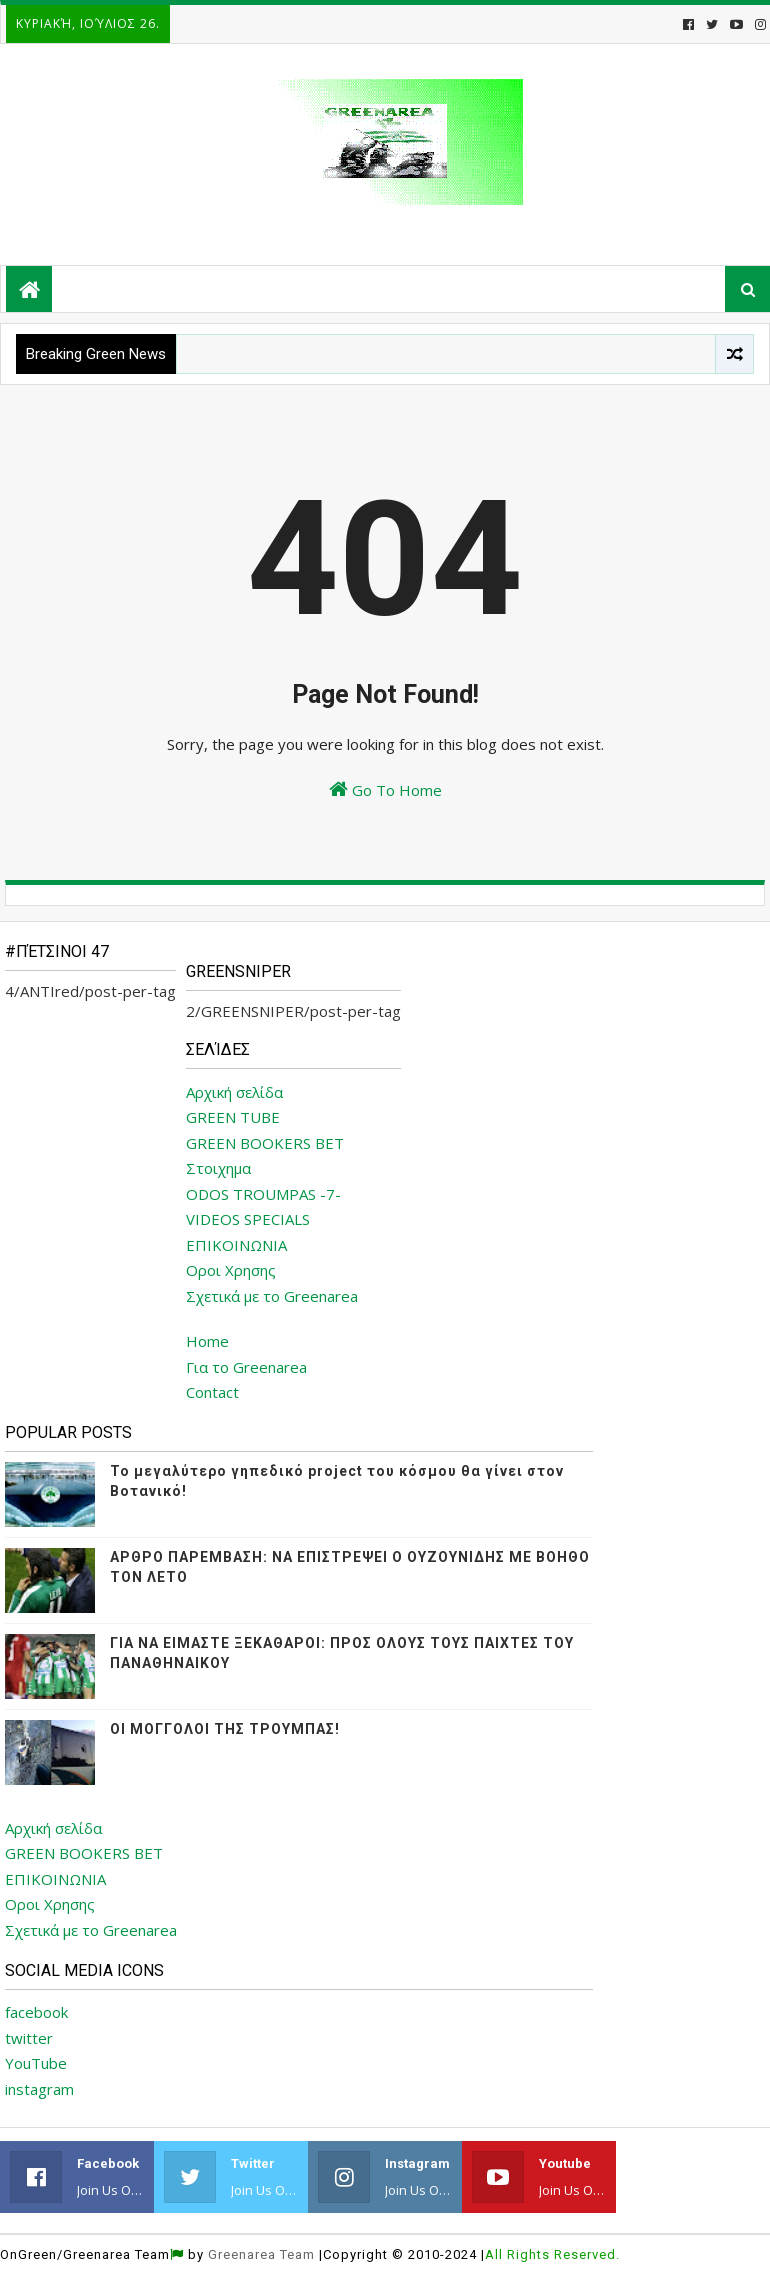  Describe the element at coordinates (236, 1245) in the screenshot. I see `ΕΠΙΚΟΙΝΩΝΙΑ` at that location.